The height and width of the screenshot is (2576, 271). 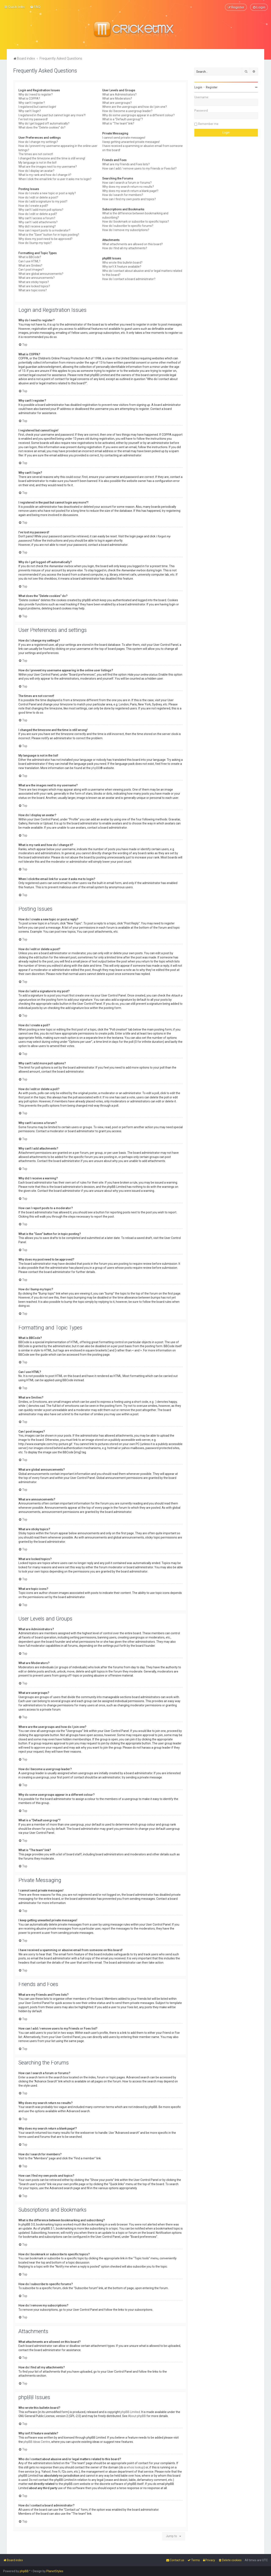 What do you see at coordinates (117, 102) in the screenshot?
I see `What are usergroups?` at bounding box center [117, 102].